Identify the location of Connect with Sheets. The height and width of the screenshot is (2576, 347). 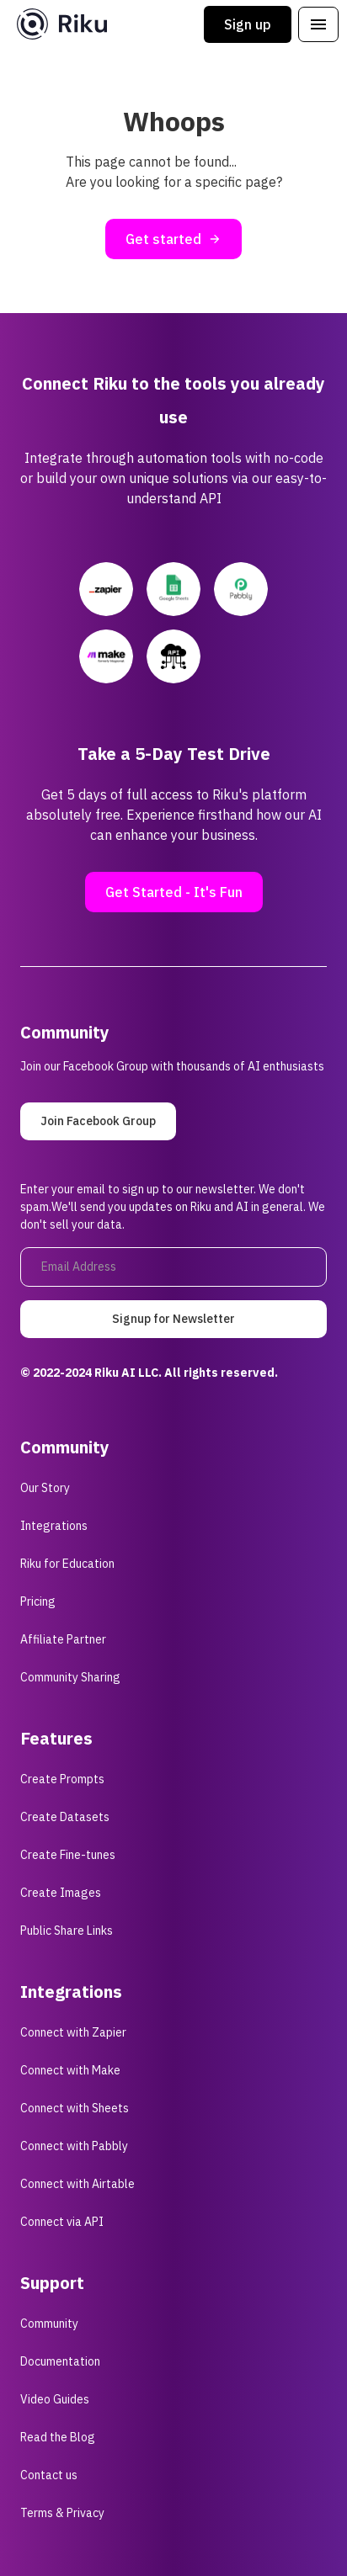
(74, 2108).